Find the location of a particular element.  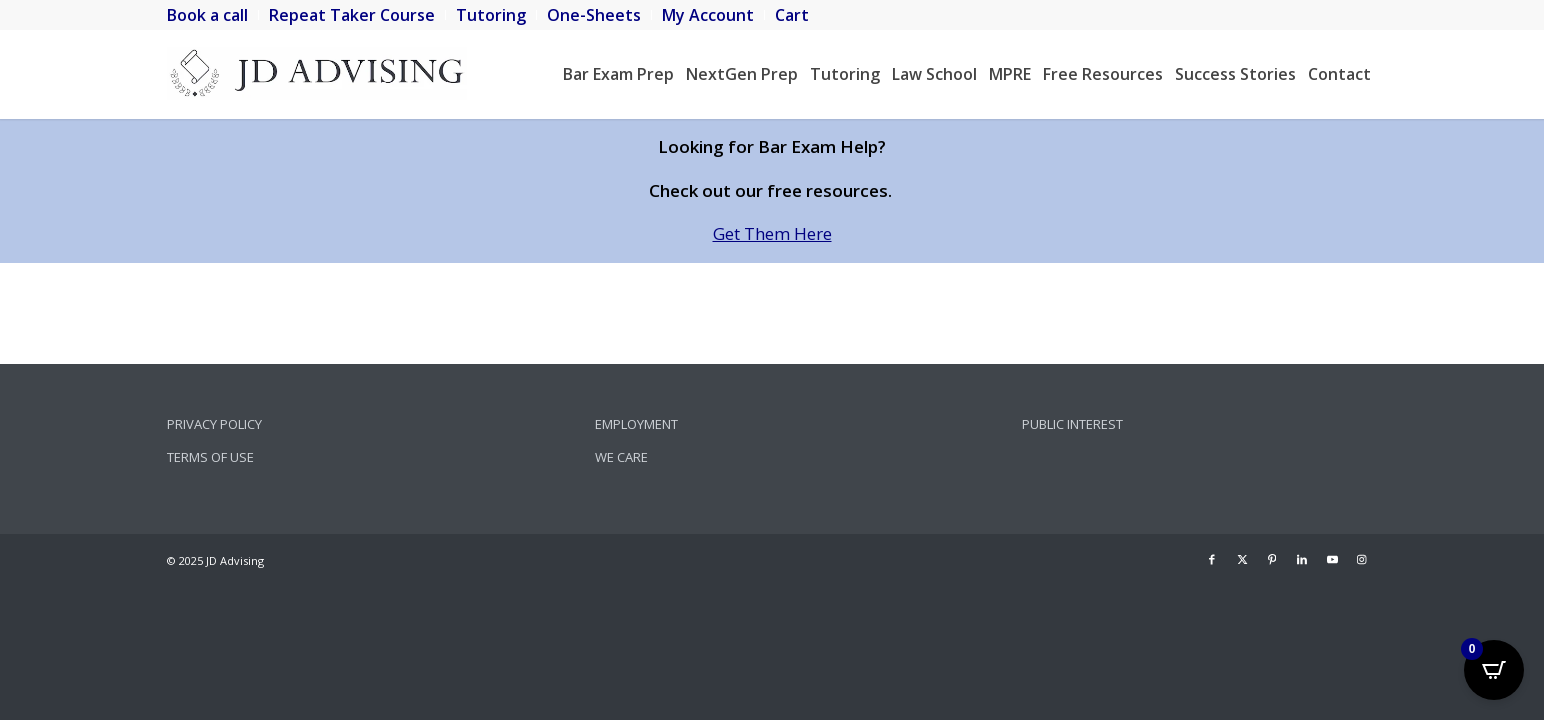

Public Interest is located at coordinates (1072, 424).